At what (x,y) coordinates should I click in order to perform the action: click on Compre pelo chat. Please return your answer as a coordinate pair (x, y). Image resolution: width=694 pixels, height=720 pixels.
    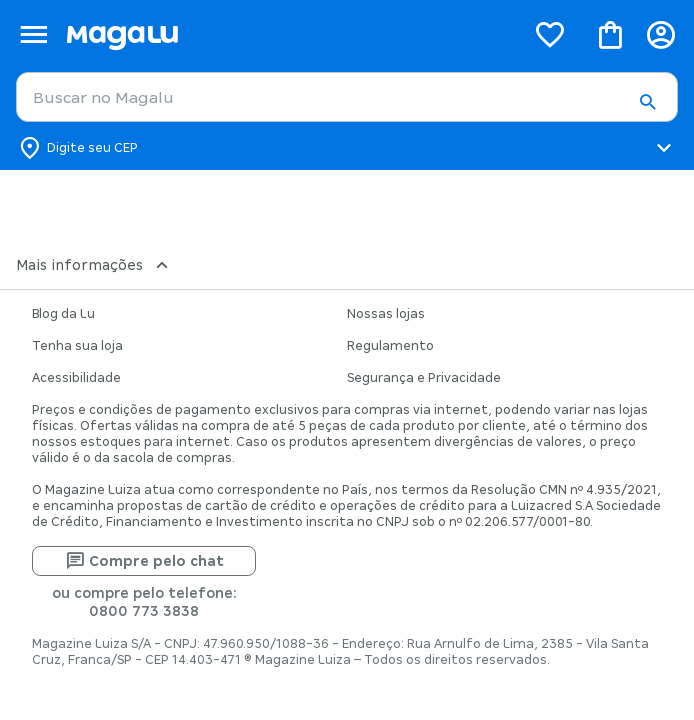
    Looking at the image, I should click on (144, 561).